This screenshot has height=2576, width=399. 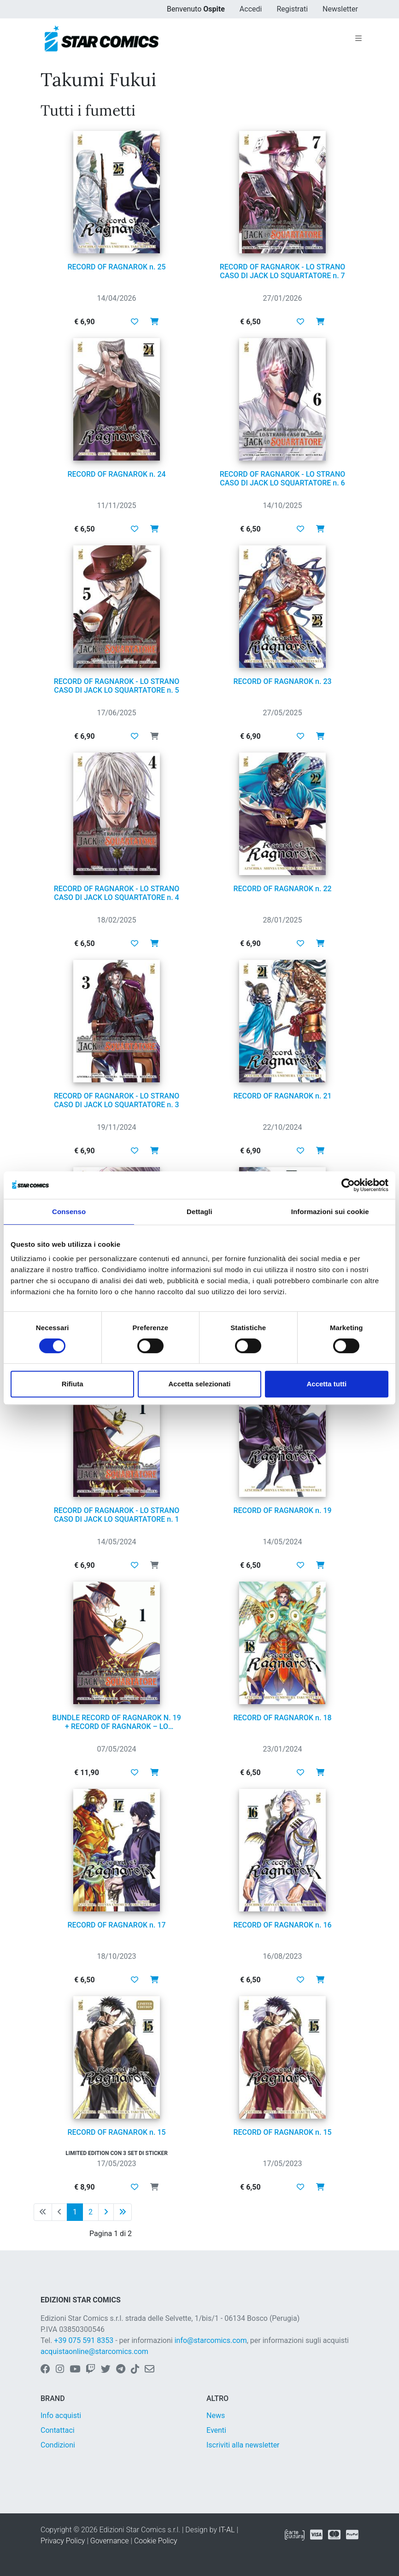 What do you see at coordinates (227, 2529) in the screenshot?
I see `IT-AL` at bounding box center [227, 2529].